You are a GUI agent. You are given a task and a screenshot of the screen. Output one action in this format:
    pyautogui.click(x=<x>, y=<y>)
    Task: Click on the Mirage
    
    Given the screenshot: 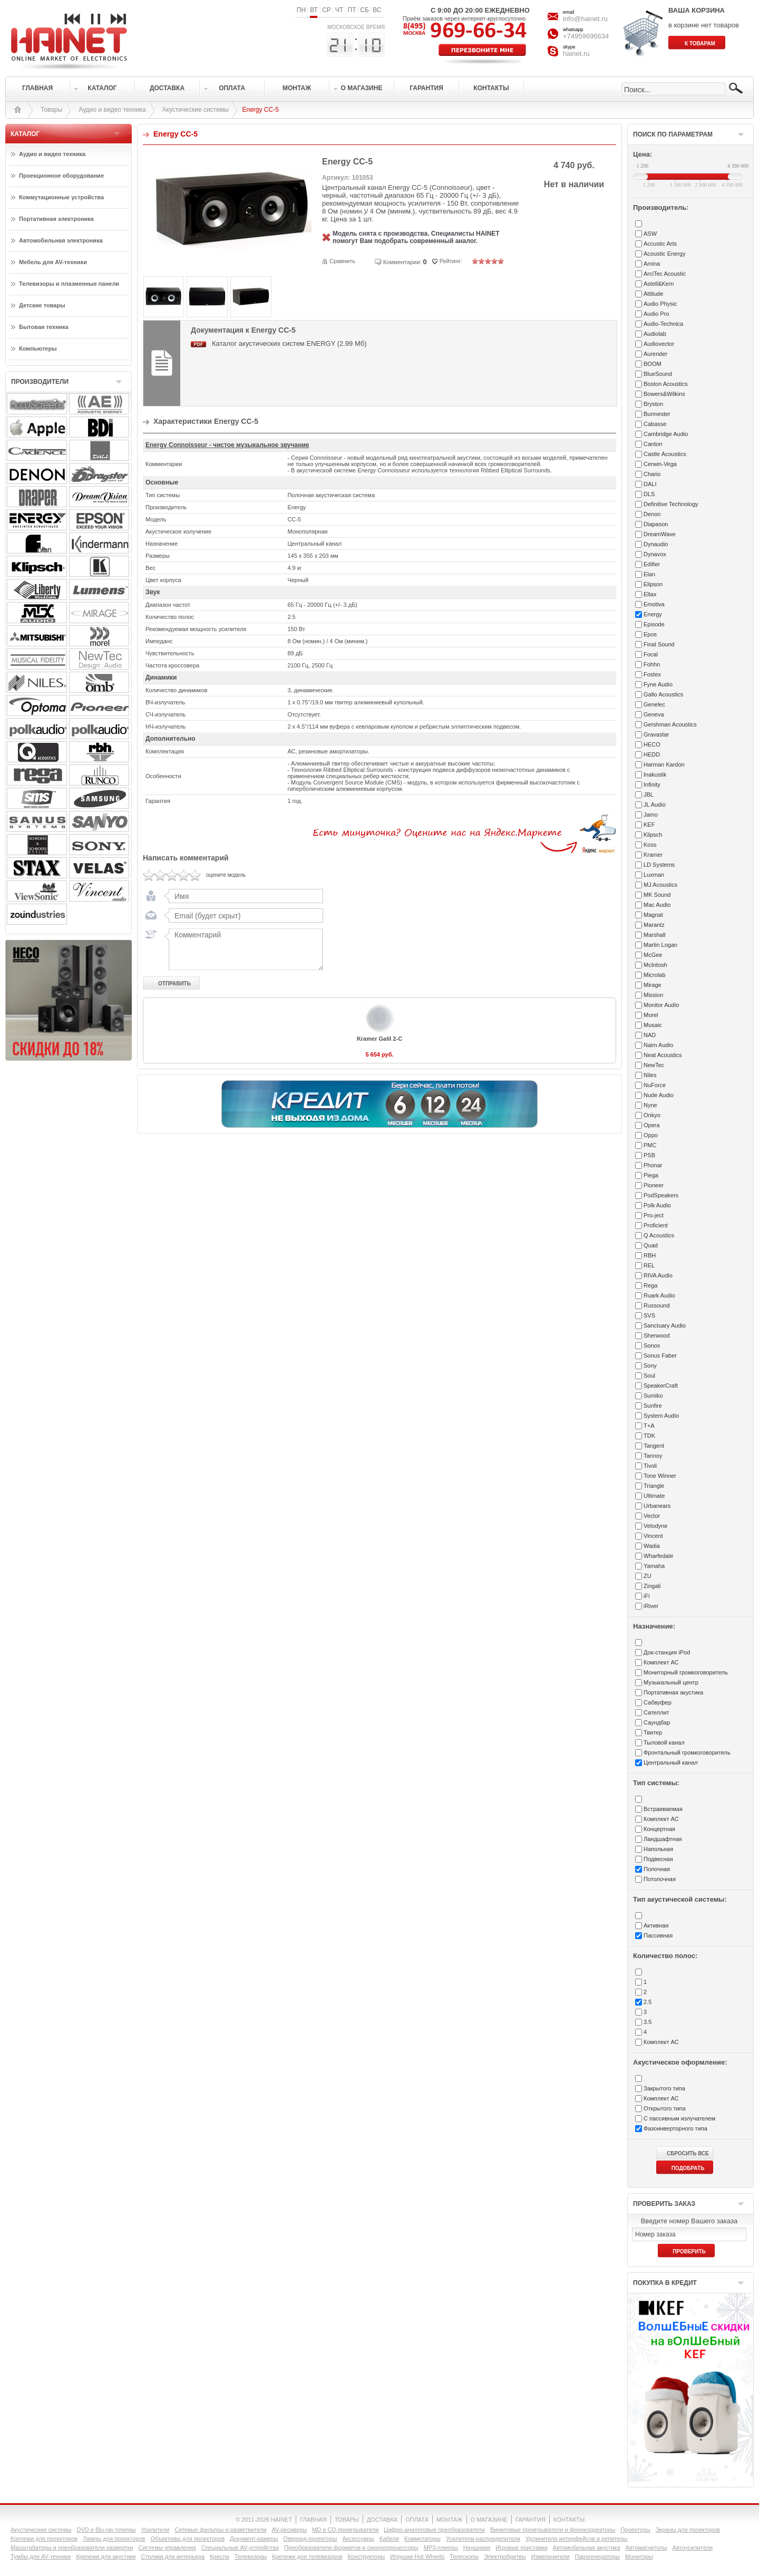 What is the action you would take?
    pyautogui.click(x=652, y=985)
    